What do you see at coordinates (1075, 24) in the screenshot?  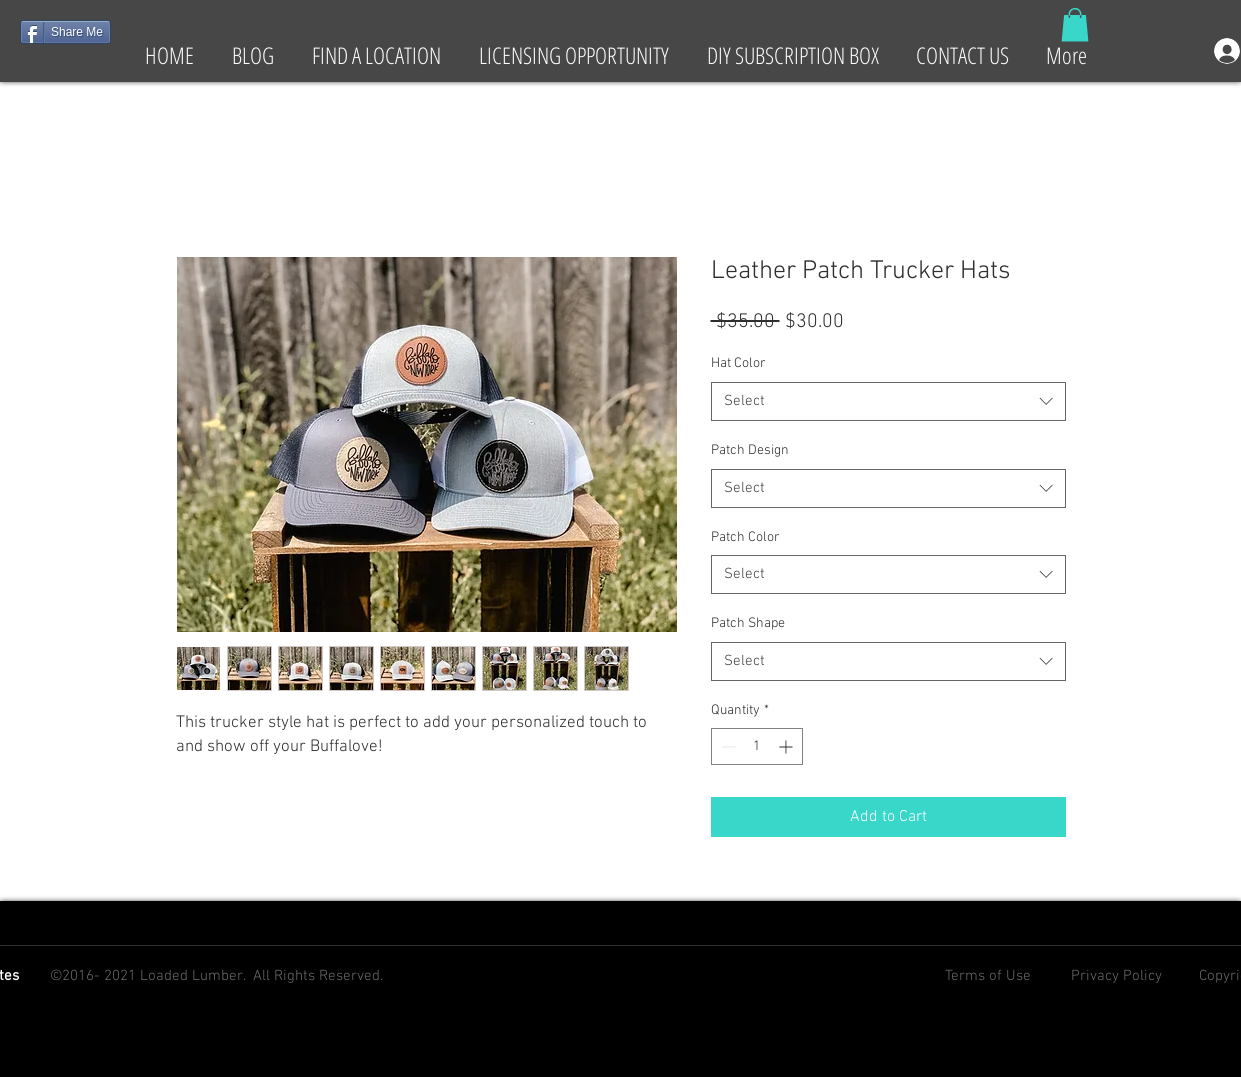 I see `[button]` at bounding box center [1075, 24].